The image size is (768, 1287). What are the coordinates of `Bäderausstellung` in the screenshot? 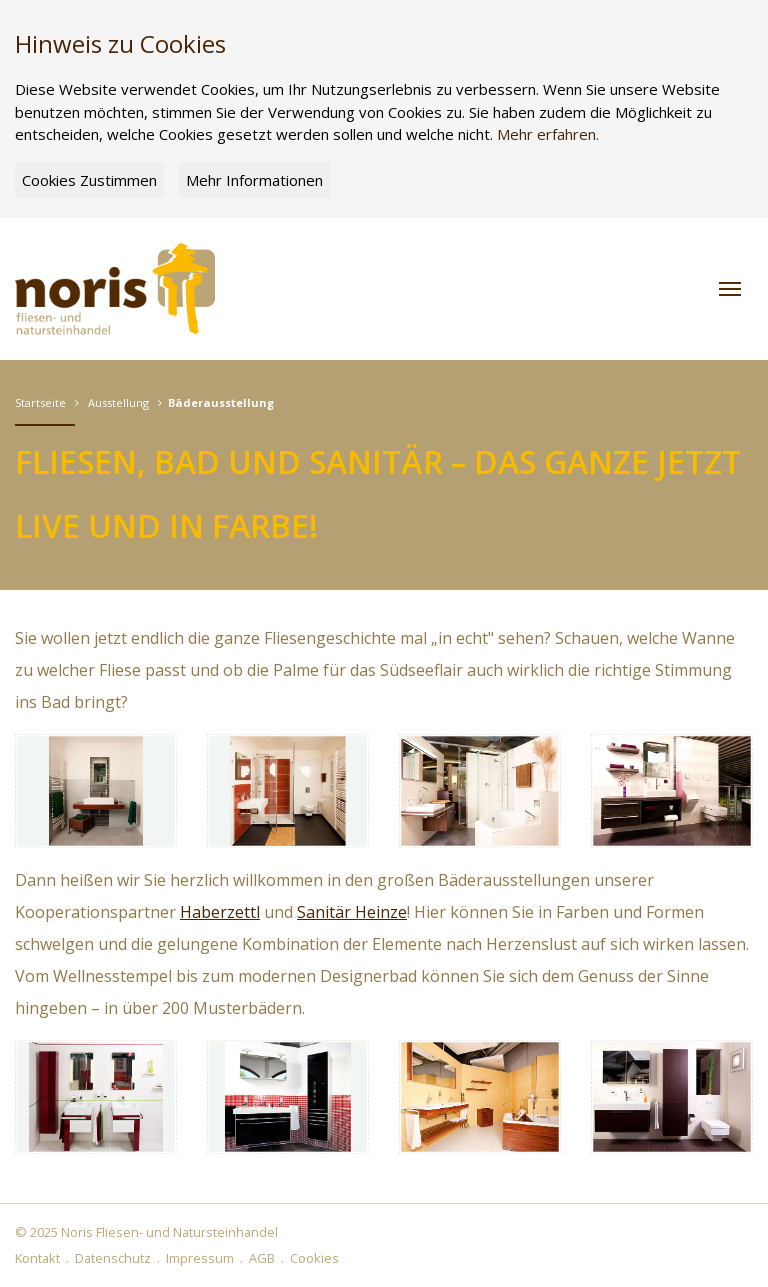 It's located at (221, 402).